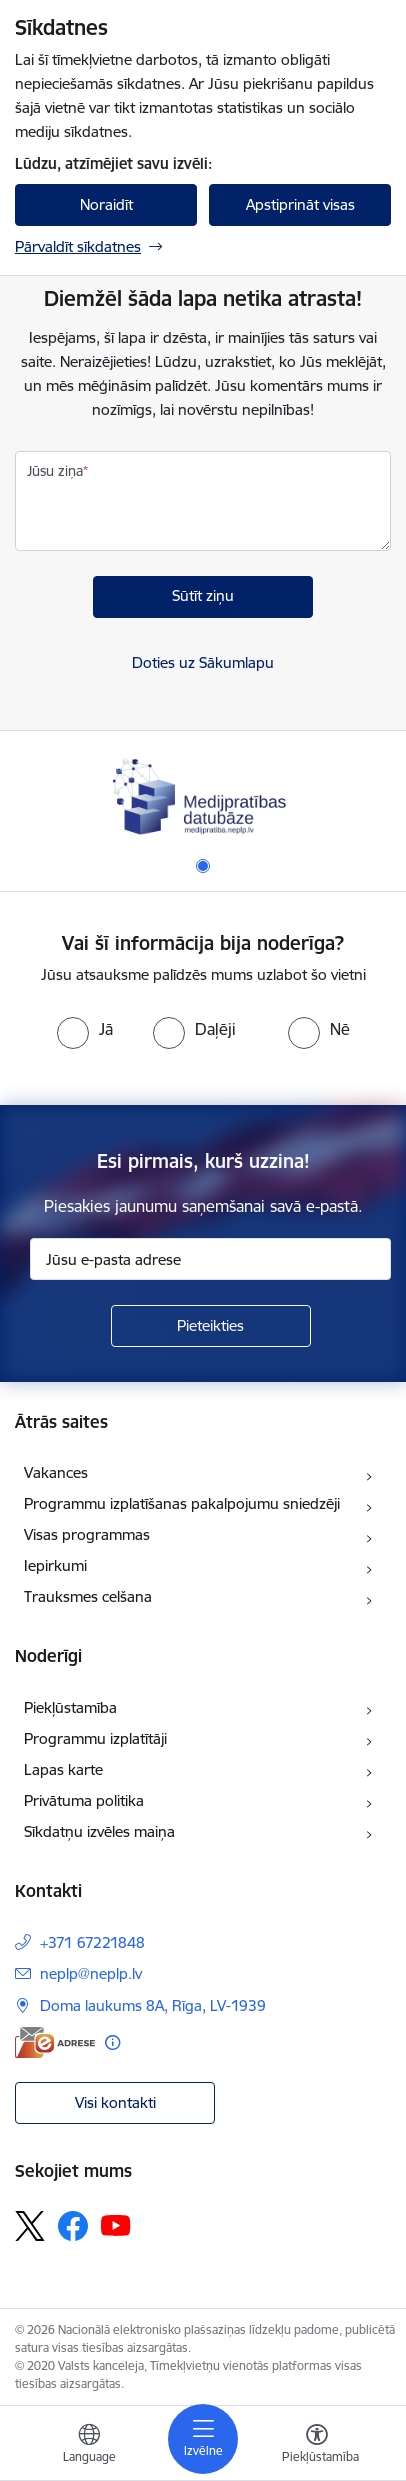  Describe the element at coordinates (87, 1534) in the screenshot. I see `Visas programmas` at that location.